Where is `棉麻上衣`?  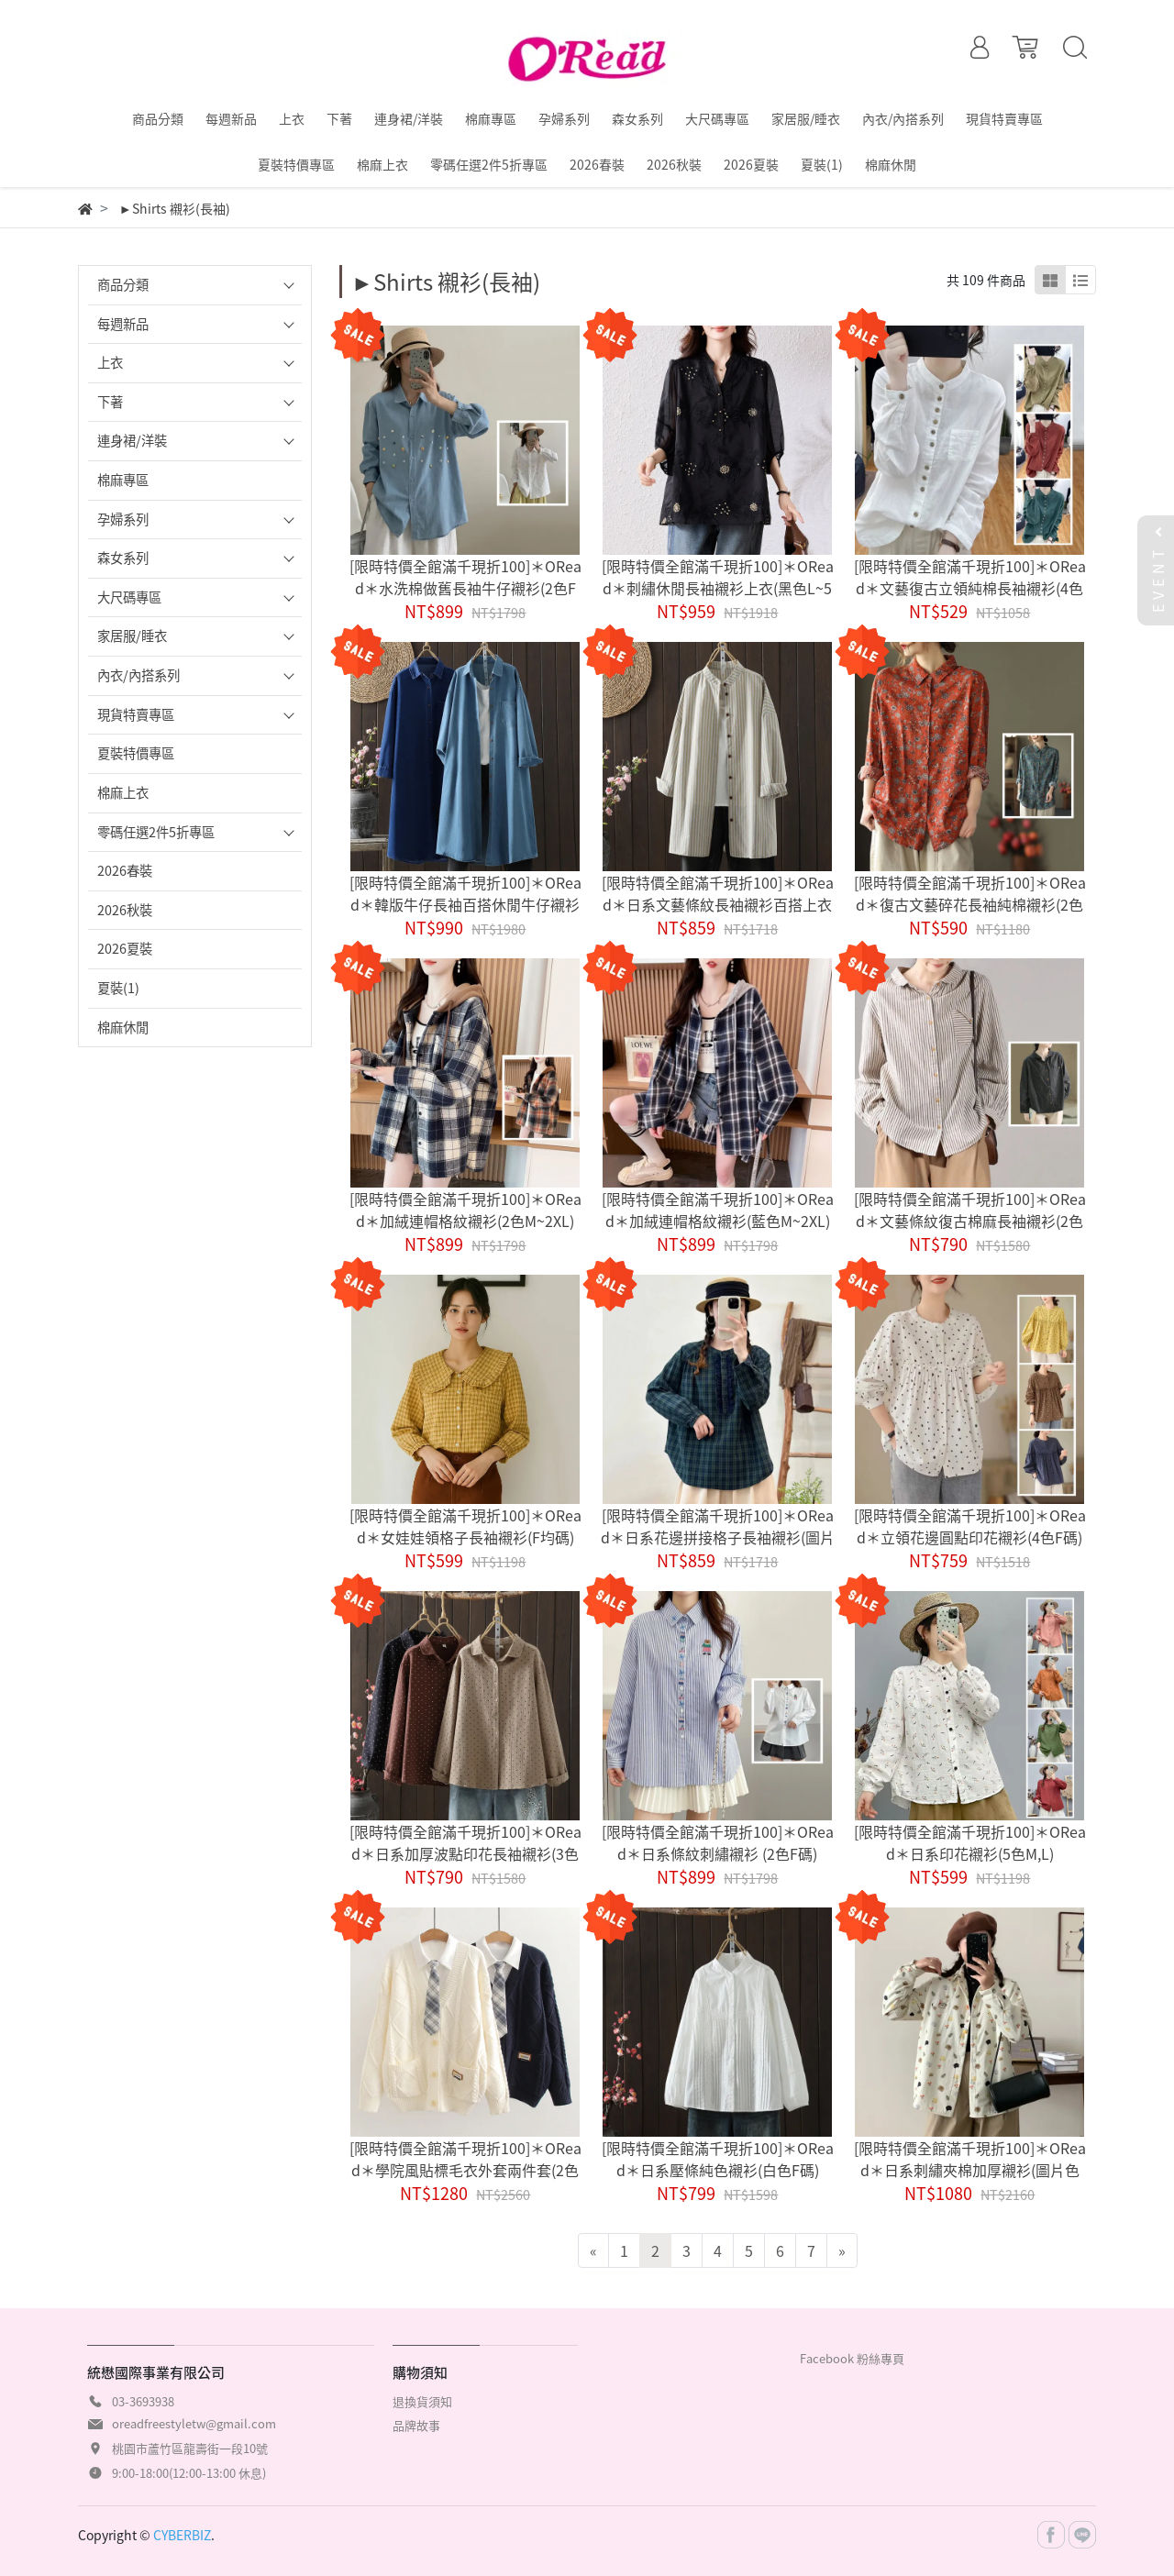 棉麻上衣 is located at coordinates (123, 792).